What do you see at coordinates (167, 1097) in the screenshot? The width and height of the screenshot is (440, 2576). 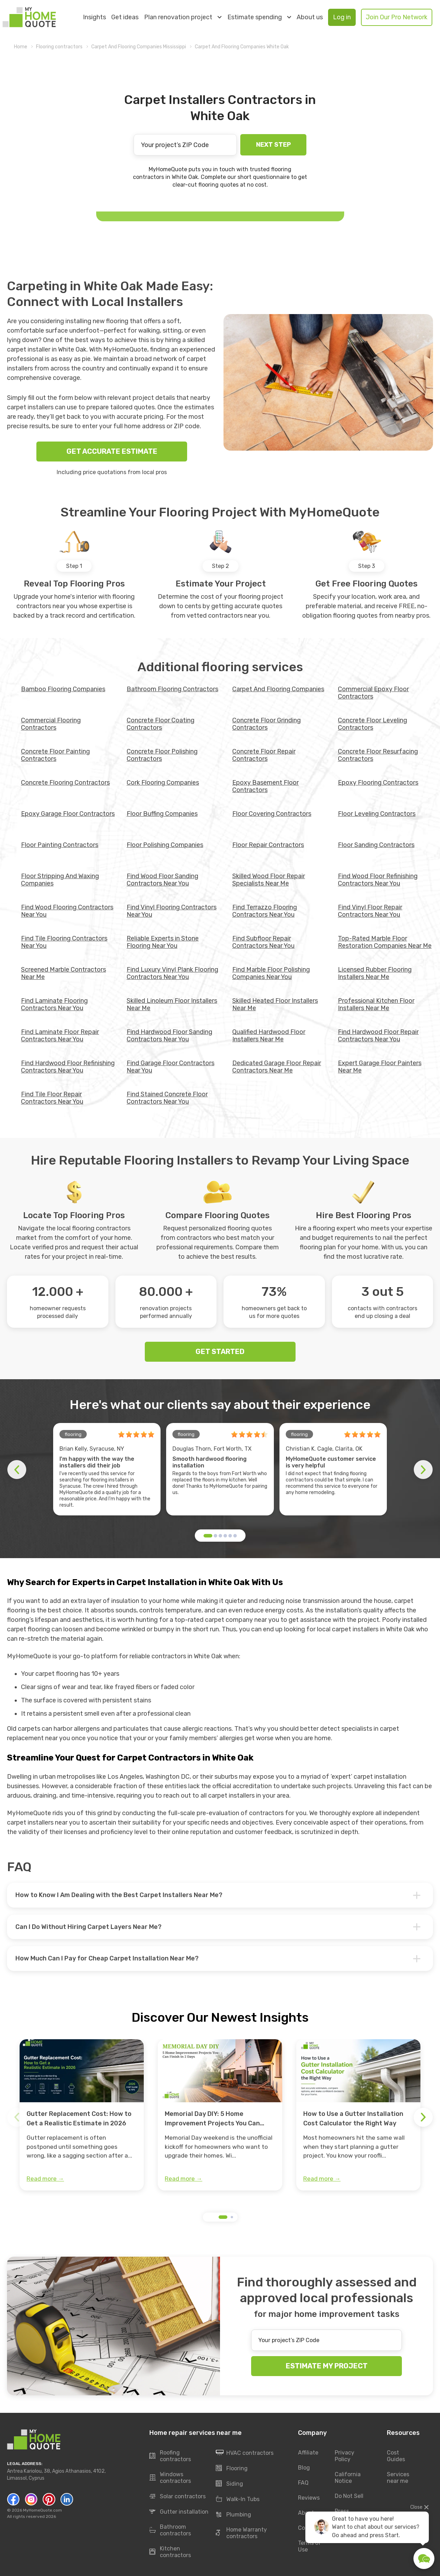 I see `Find Stained Concrete Floor Contractors Near You` at bounding box center [167, 1097].